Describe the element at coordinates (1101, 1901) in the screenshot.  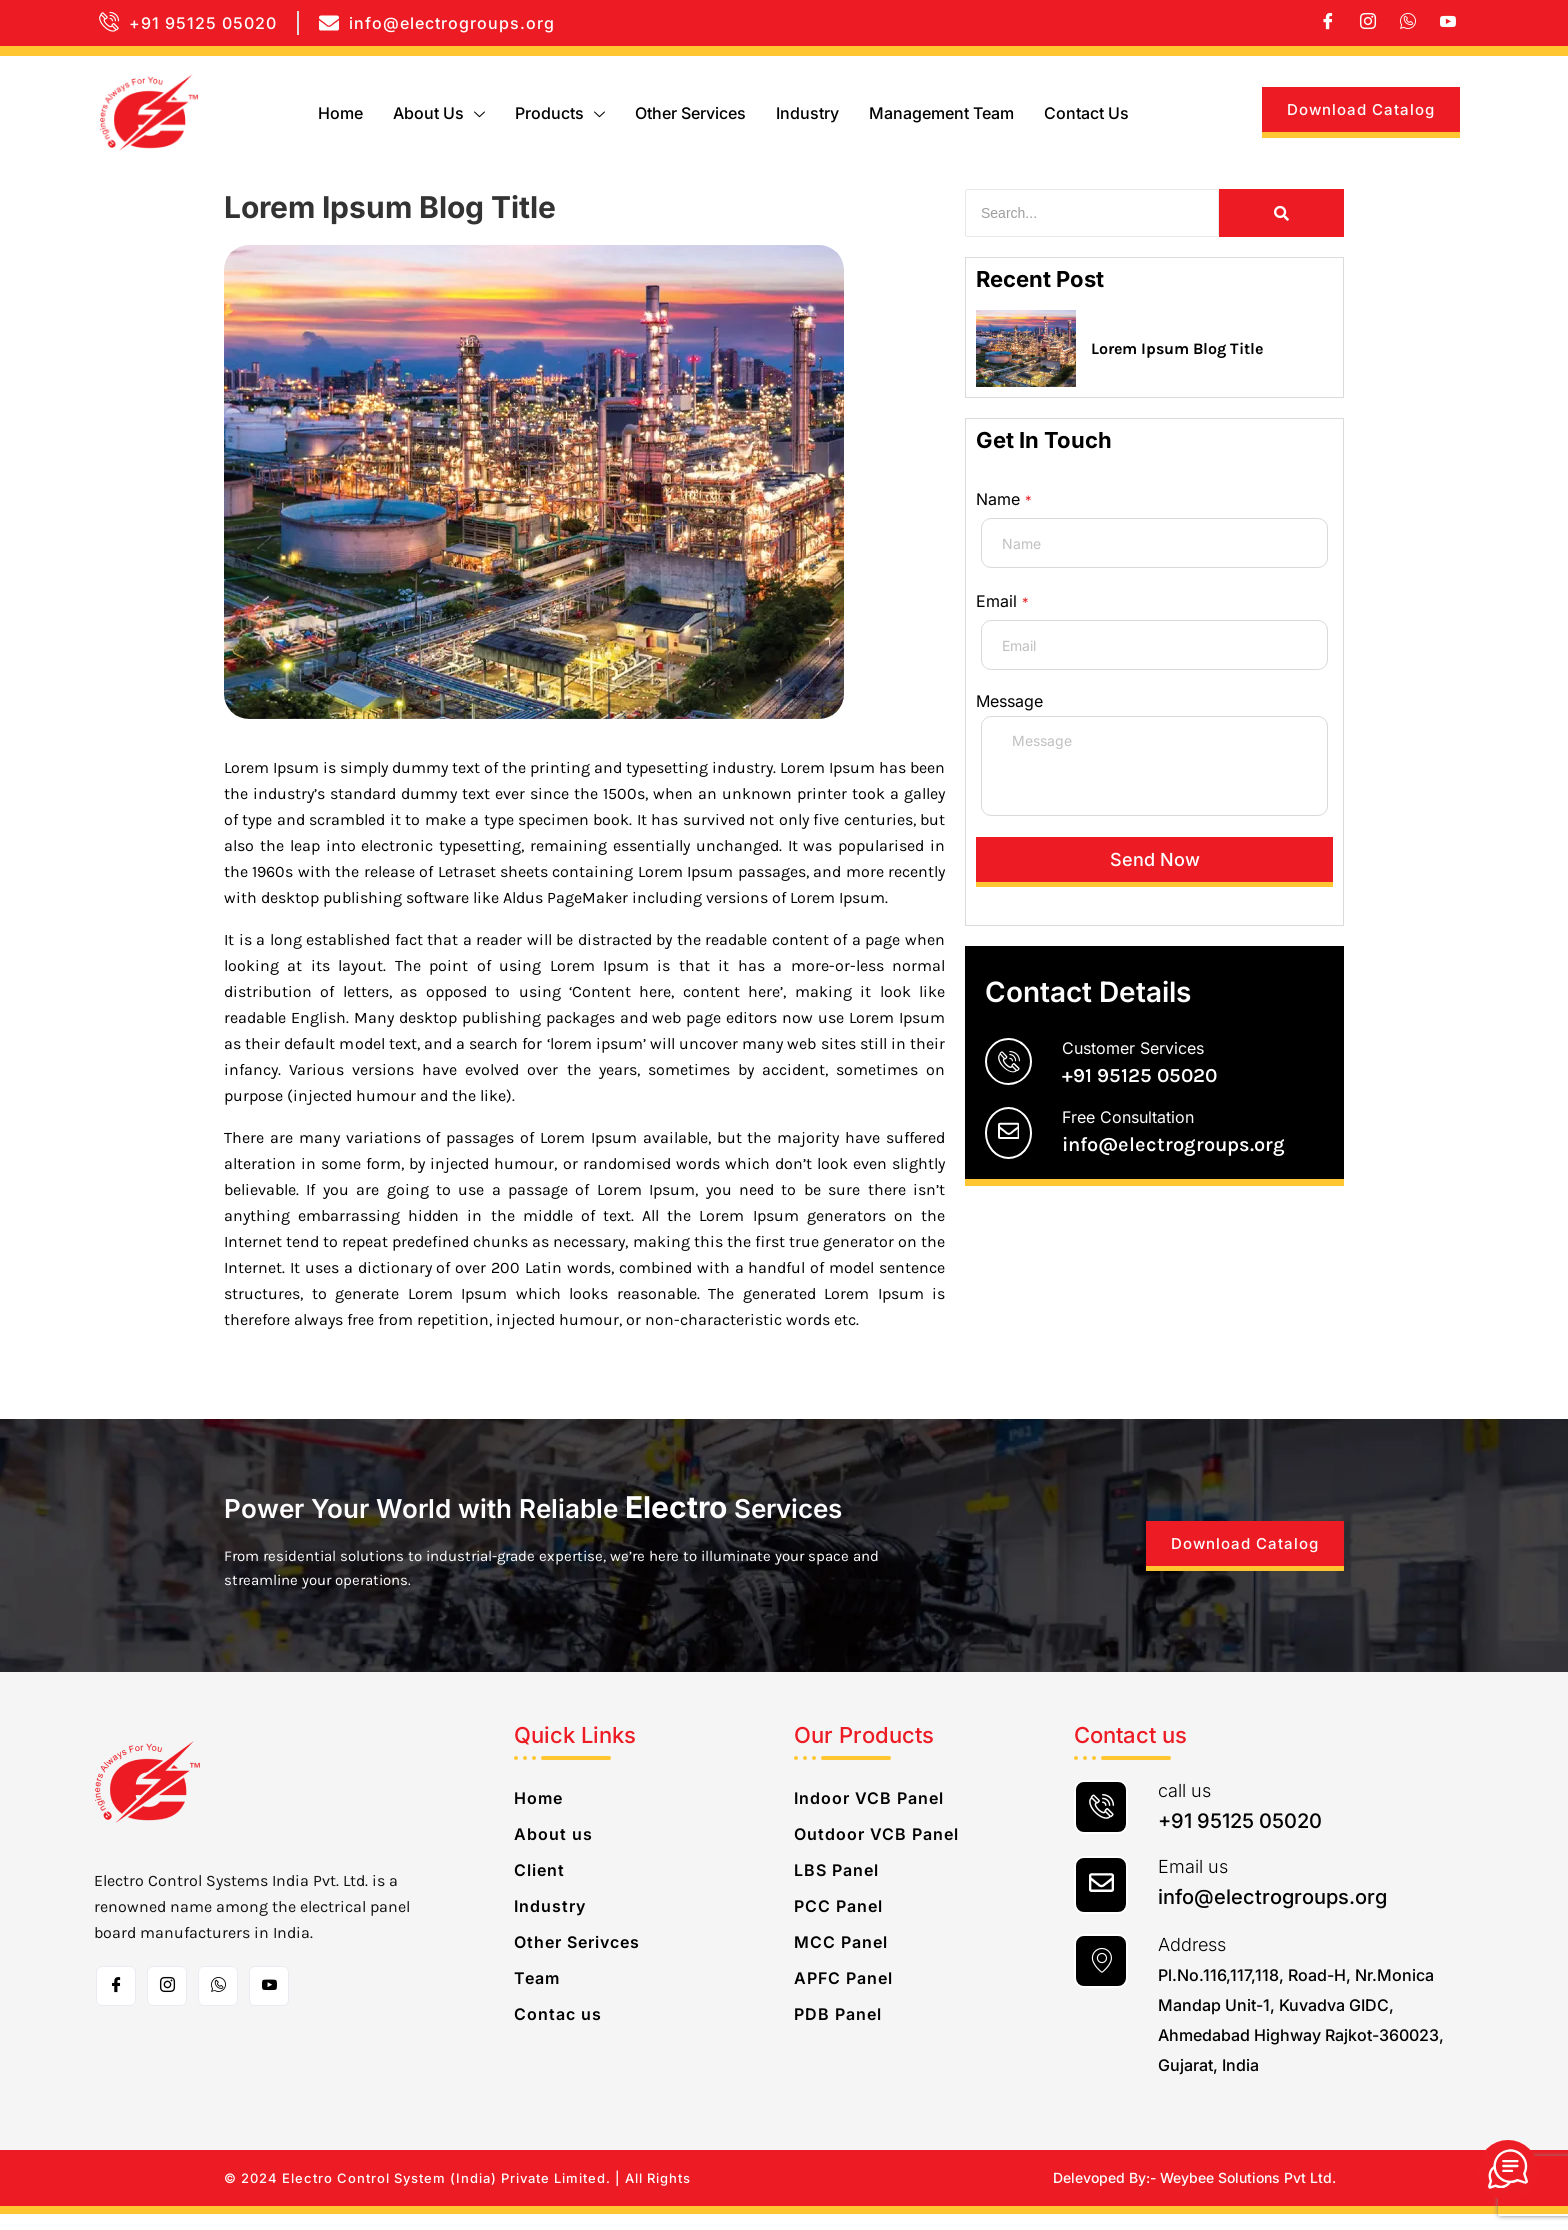
I see `[Email us]` at that location.